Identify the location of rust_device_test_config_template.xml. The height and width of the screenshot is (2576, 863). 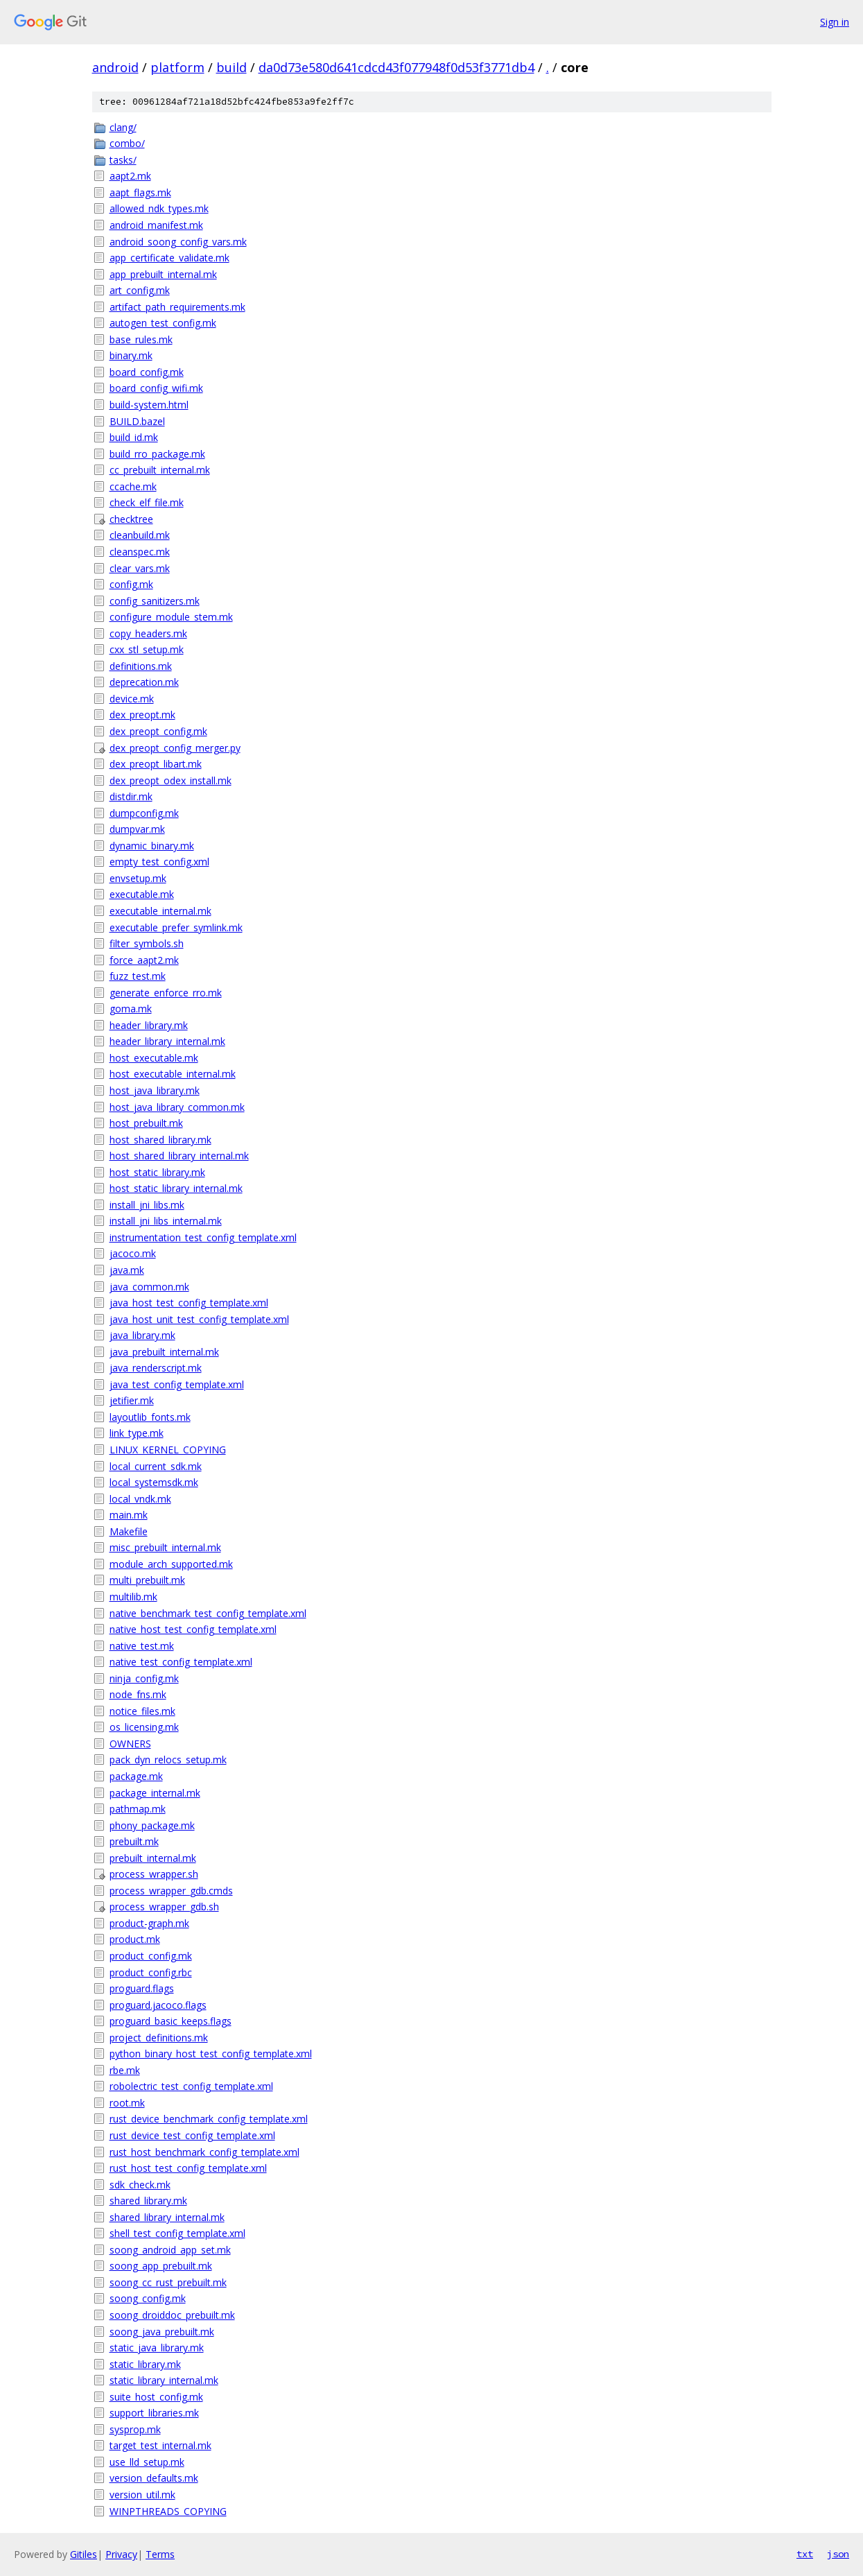
(192, 2135).